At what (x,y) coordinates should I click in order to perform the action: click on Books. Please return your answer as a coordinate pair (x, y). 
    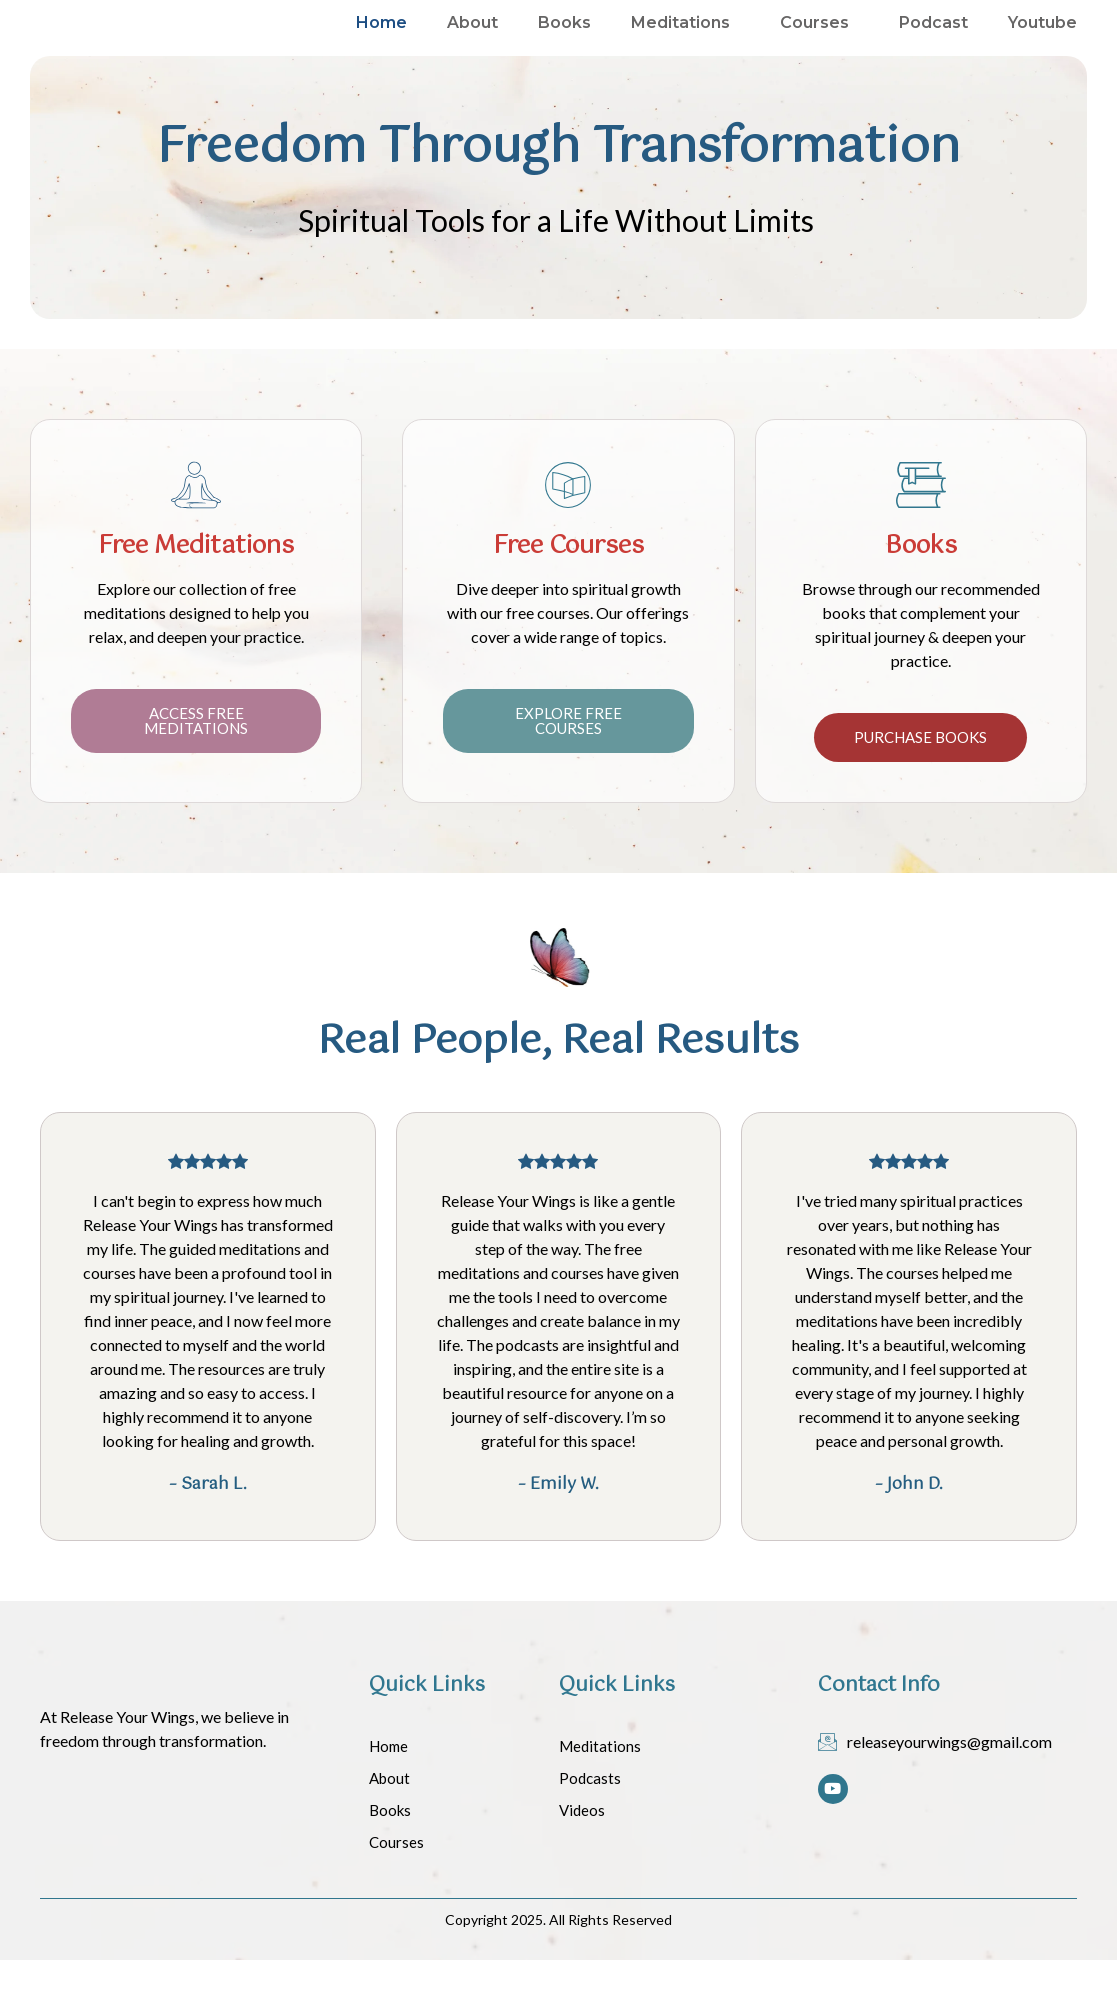
    Looking at the image, I should click on (564, 42).